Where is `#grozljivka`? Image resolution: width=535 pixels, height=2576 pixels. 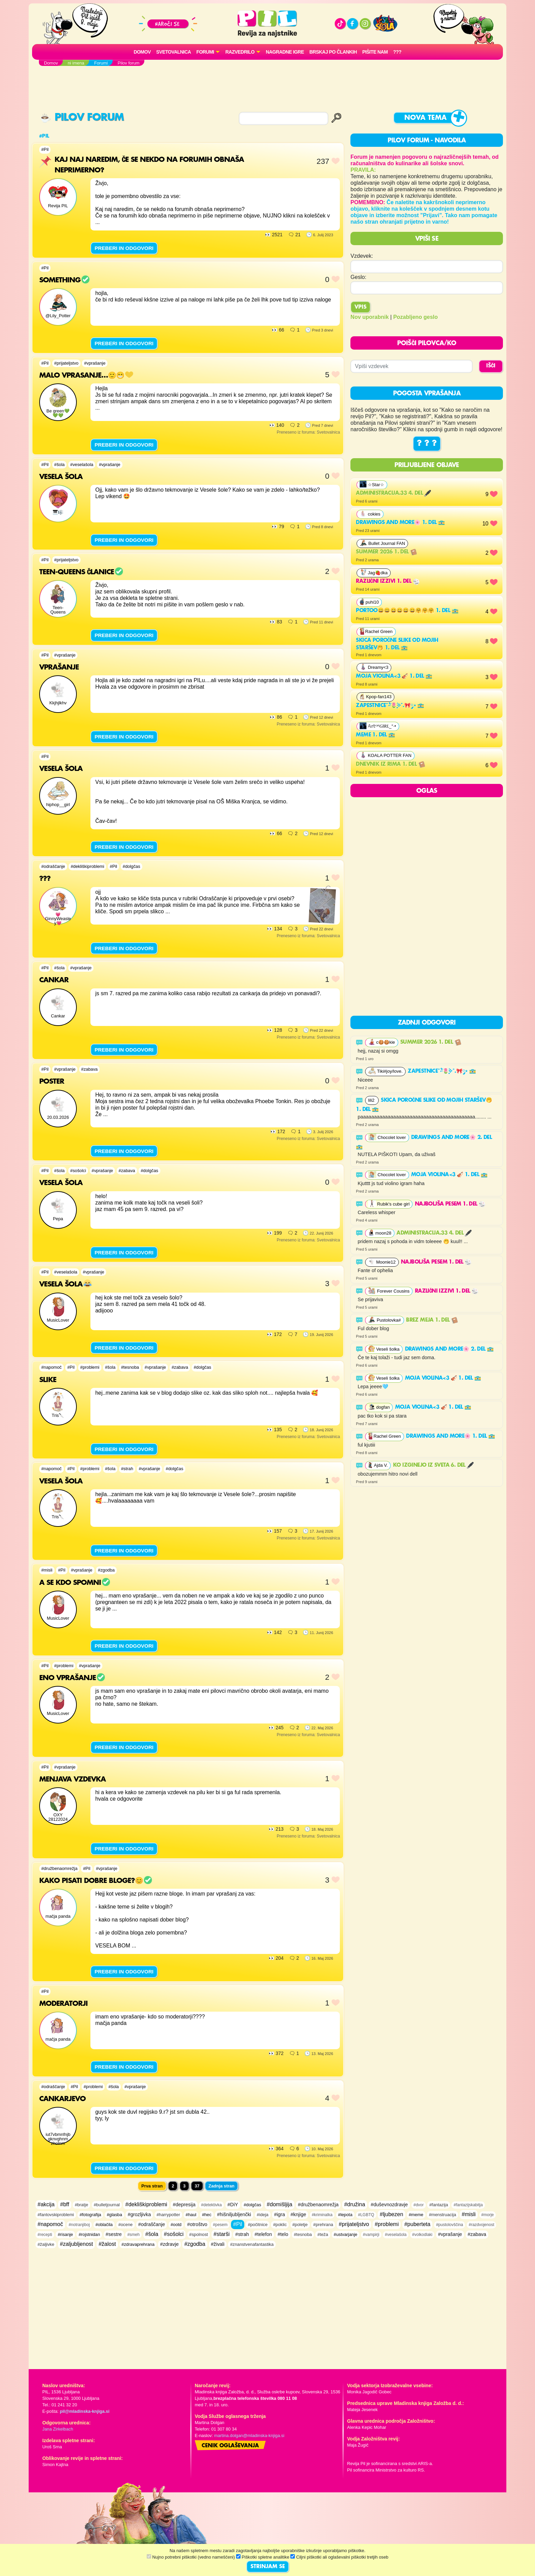
#grozljivka is located at coordinates (139, 2214).